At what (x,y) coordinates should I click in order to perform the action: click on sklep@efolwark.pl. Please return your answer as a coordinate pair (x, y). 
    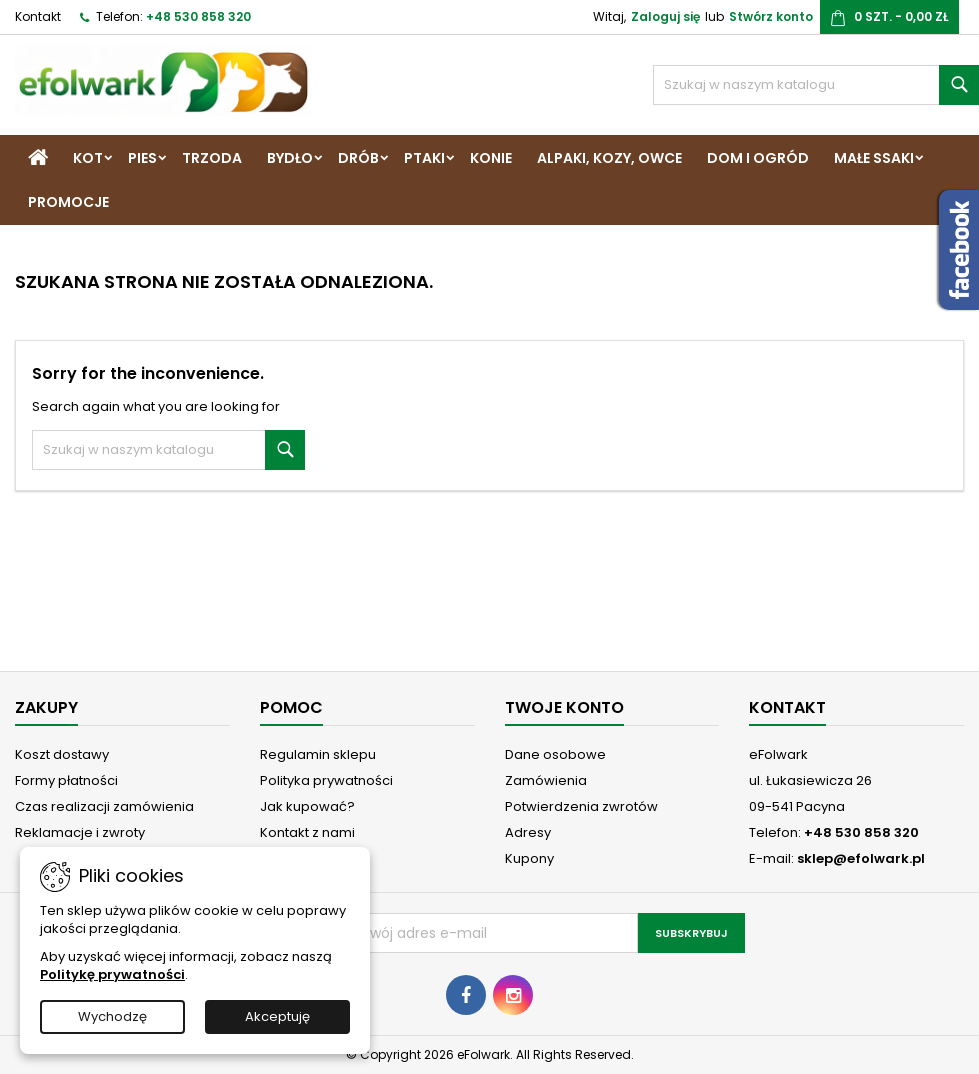
    Looking at the image, I should click on (861, 858).